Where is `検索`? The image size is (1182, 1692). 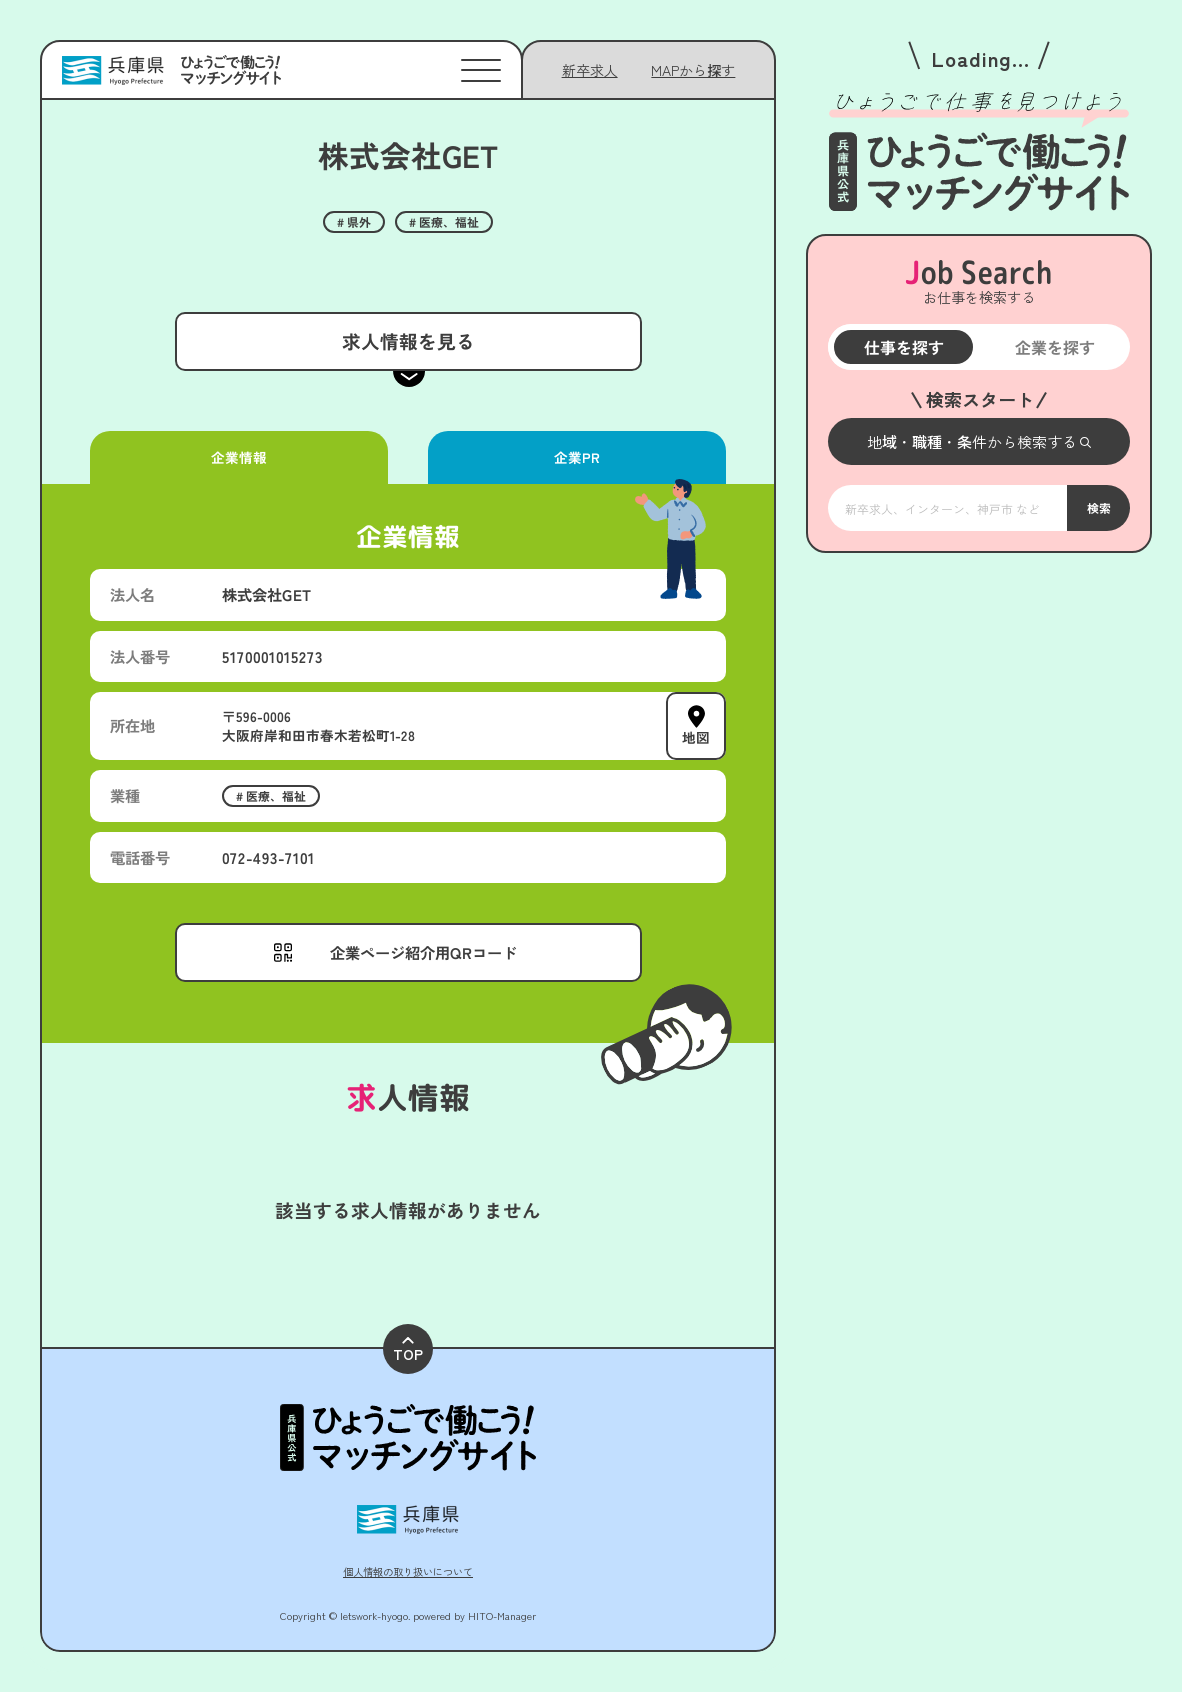
検索 is located at coordinates (1098, 507).